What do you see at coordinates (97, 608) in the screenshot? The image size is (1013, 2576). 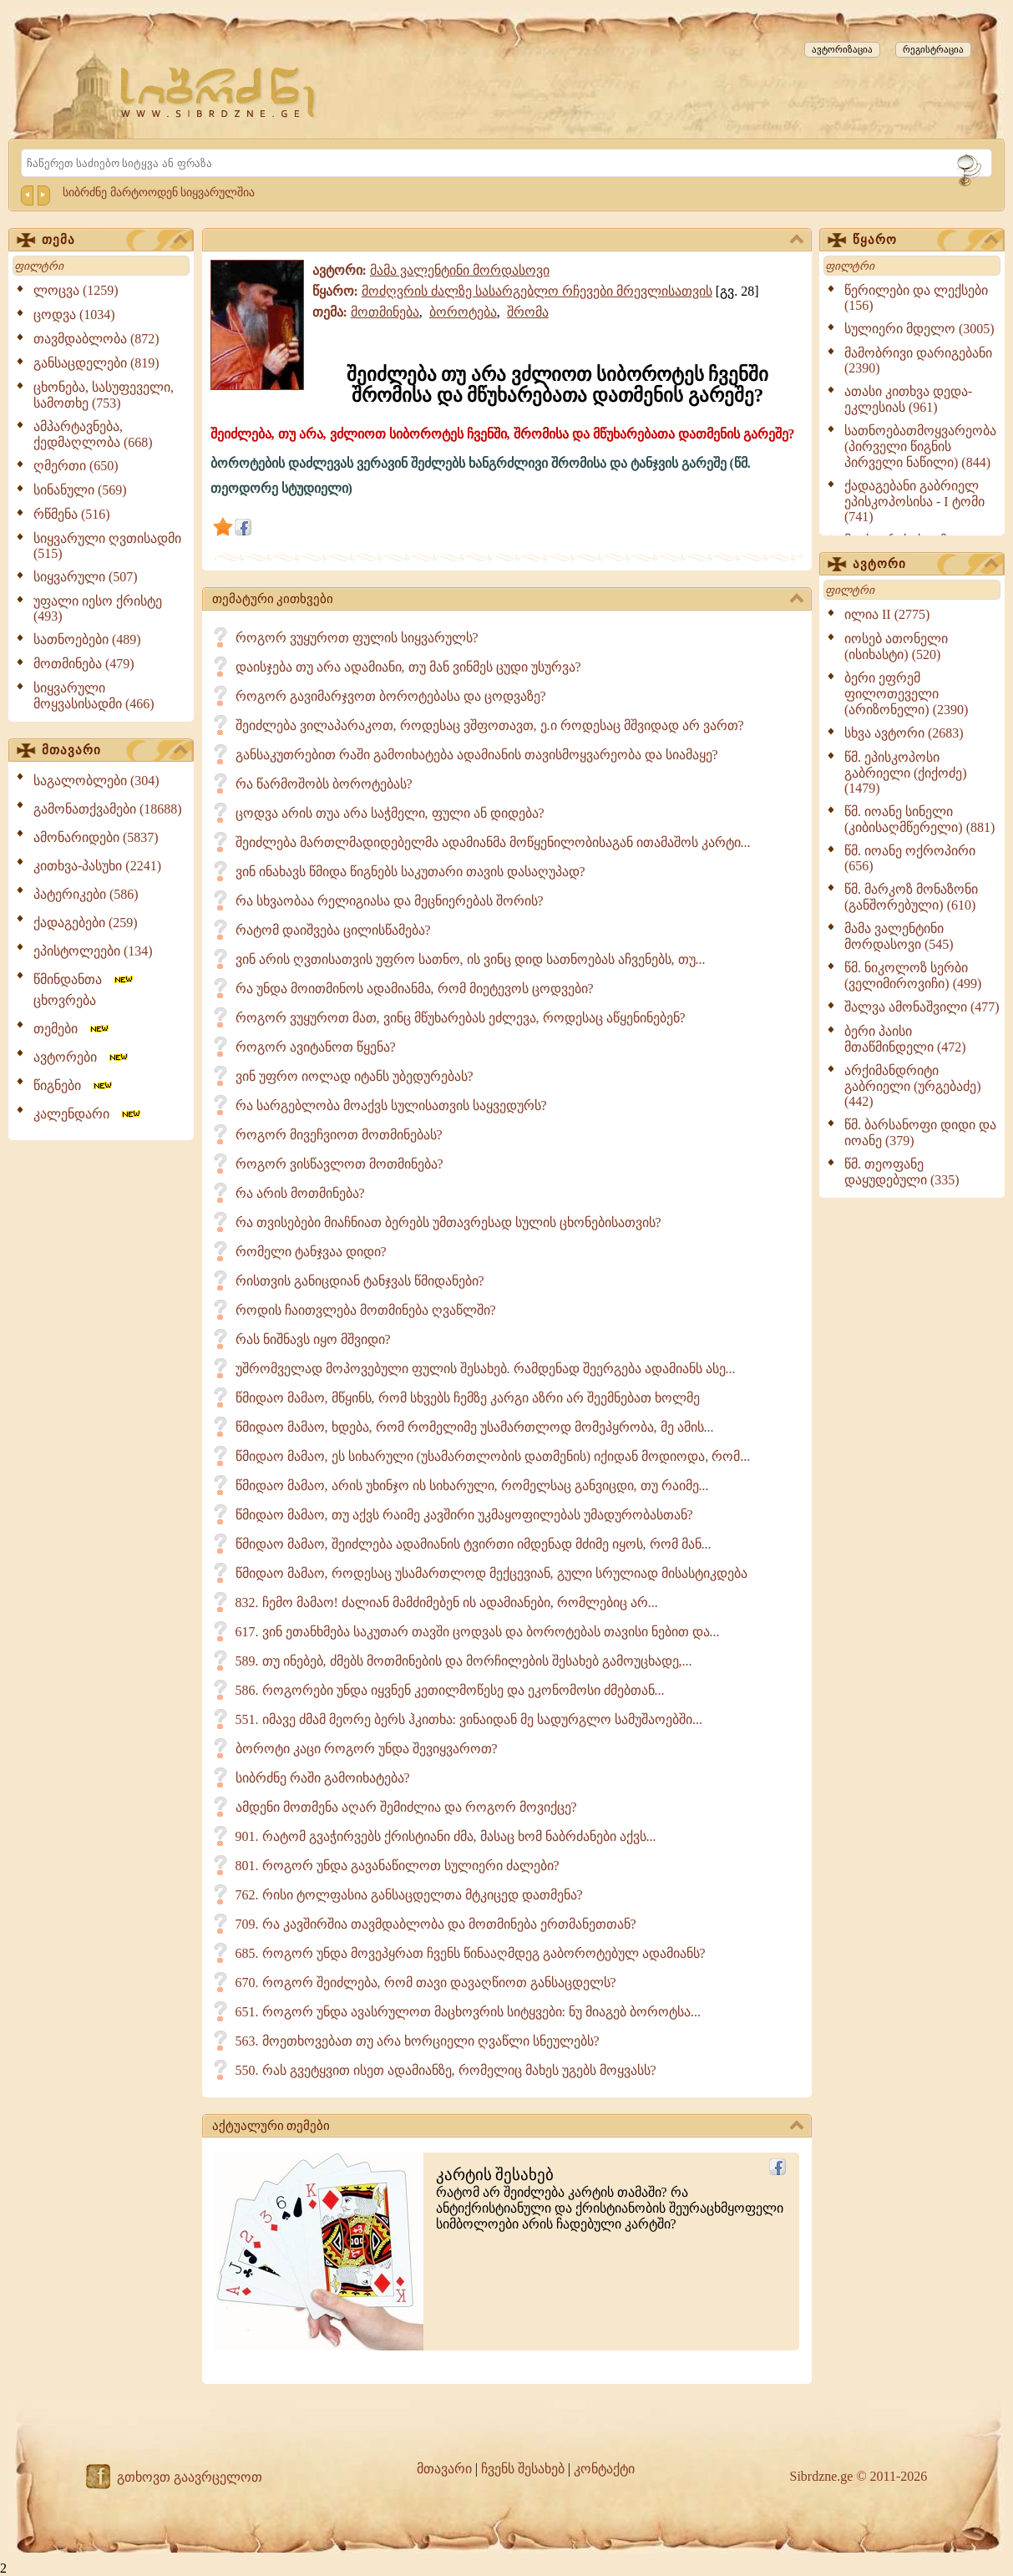 I see `უფალი იესო ქრისტე (493)` at bounding box center [97, 608].